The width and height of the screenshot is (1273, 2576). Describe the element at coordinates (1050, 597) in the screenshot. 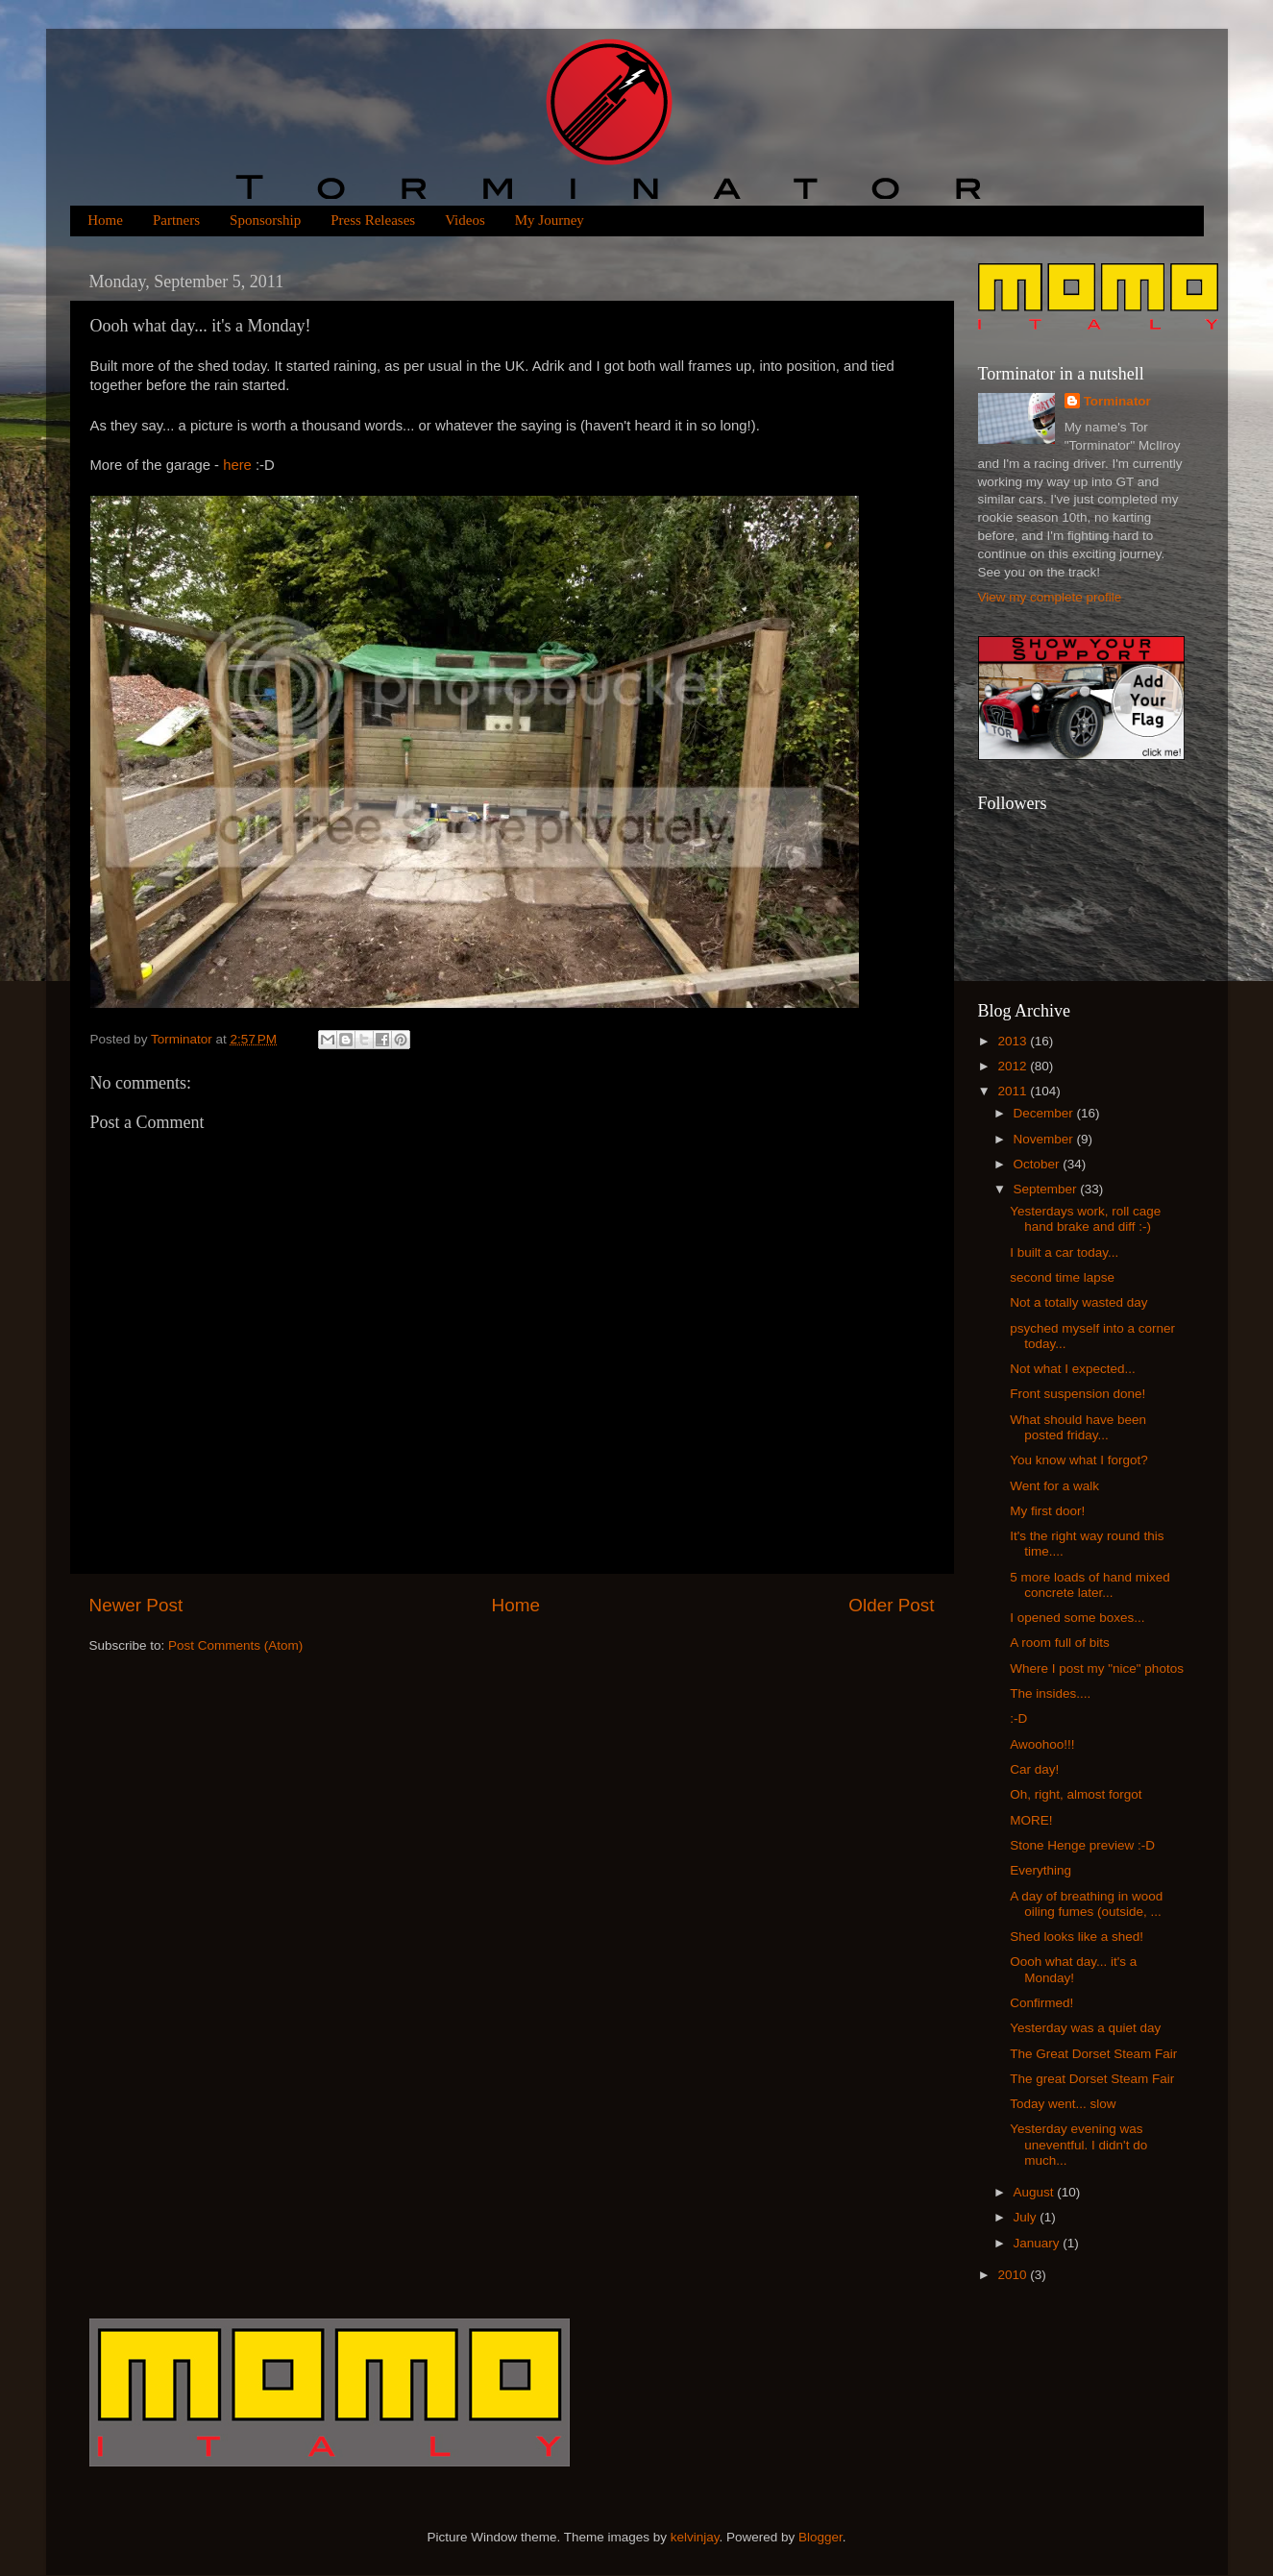

I see `View my complete profile` at that location.